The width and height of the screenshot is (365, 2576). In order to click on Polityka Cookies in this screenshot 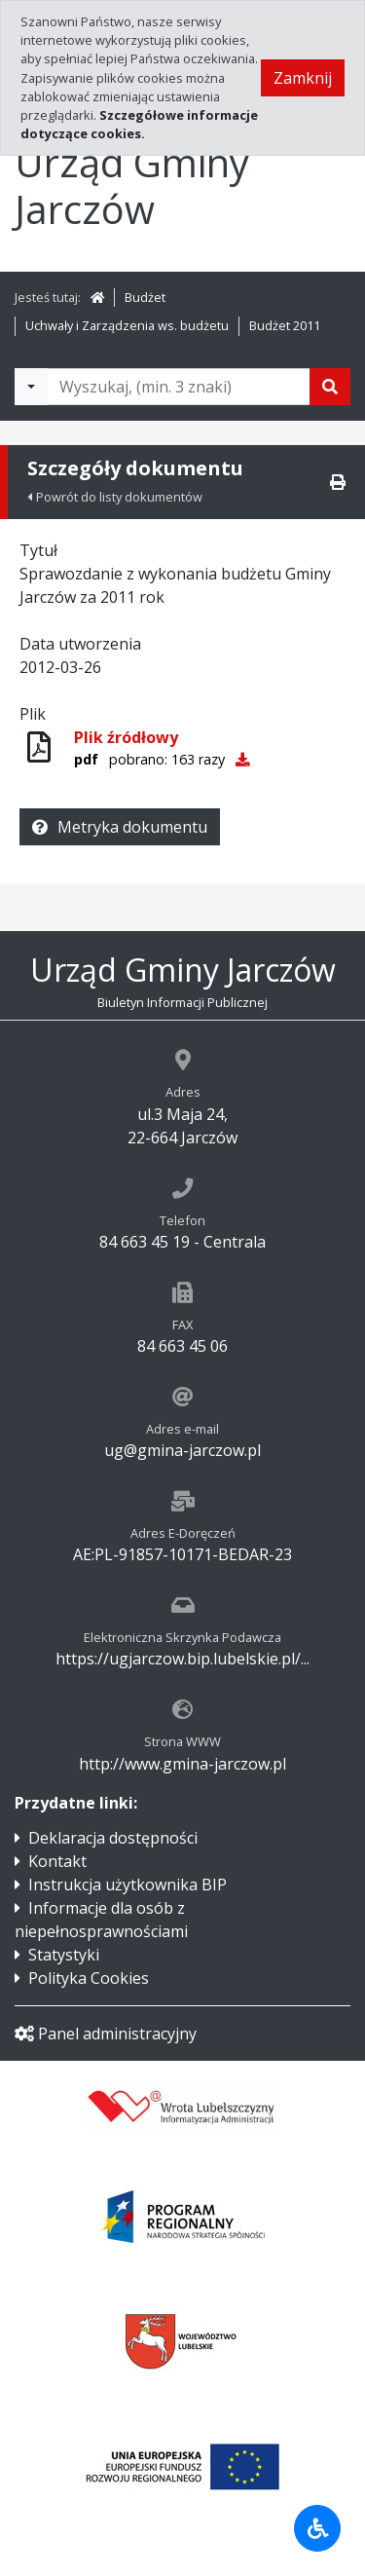, I will do `click(88, 1978)`.